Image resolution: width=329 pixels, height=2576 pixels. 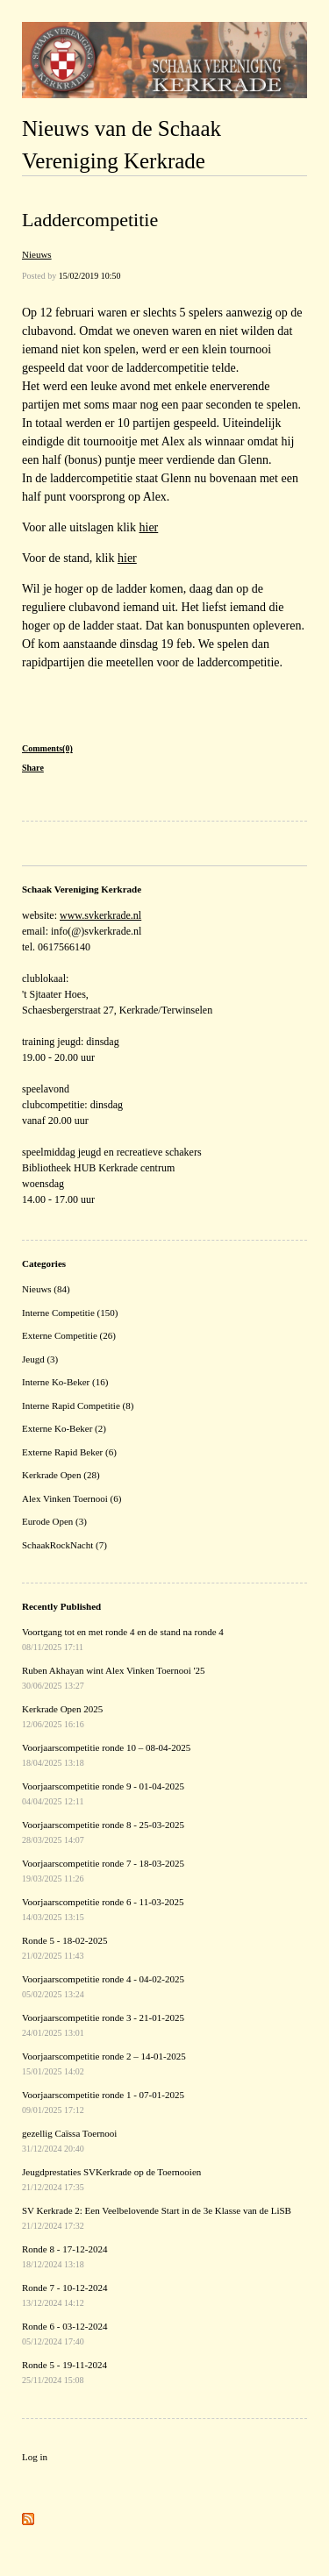 What do you see at coordinates (90, 220) in the screenshot?
I see `Laddercompetitie` at bounding box center [90, 220].